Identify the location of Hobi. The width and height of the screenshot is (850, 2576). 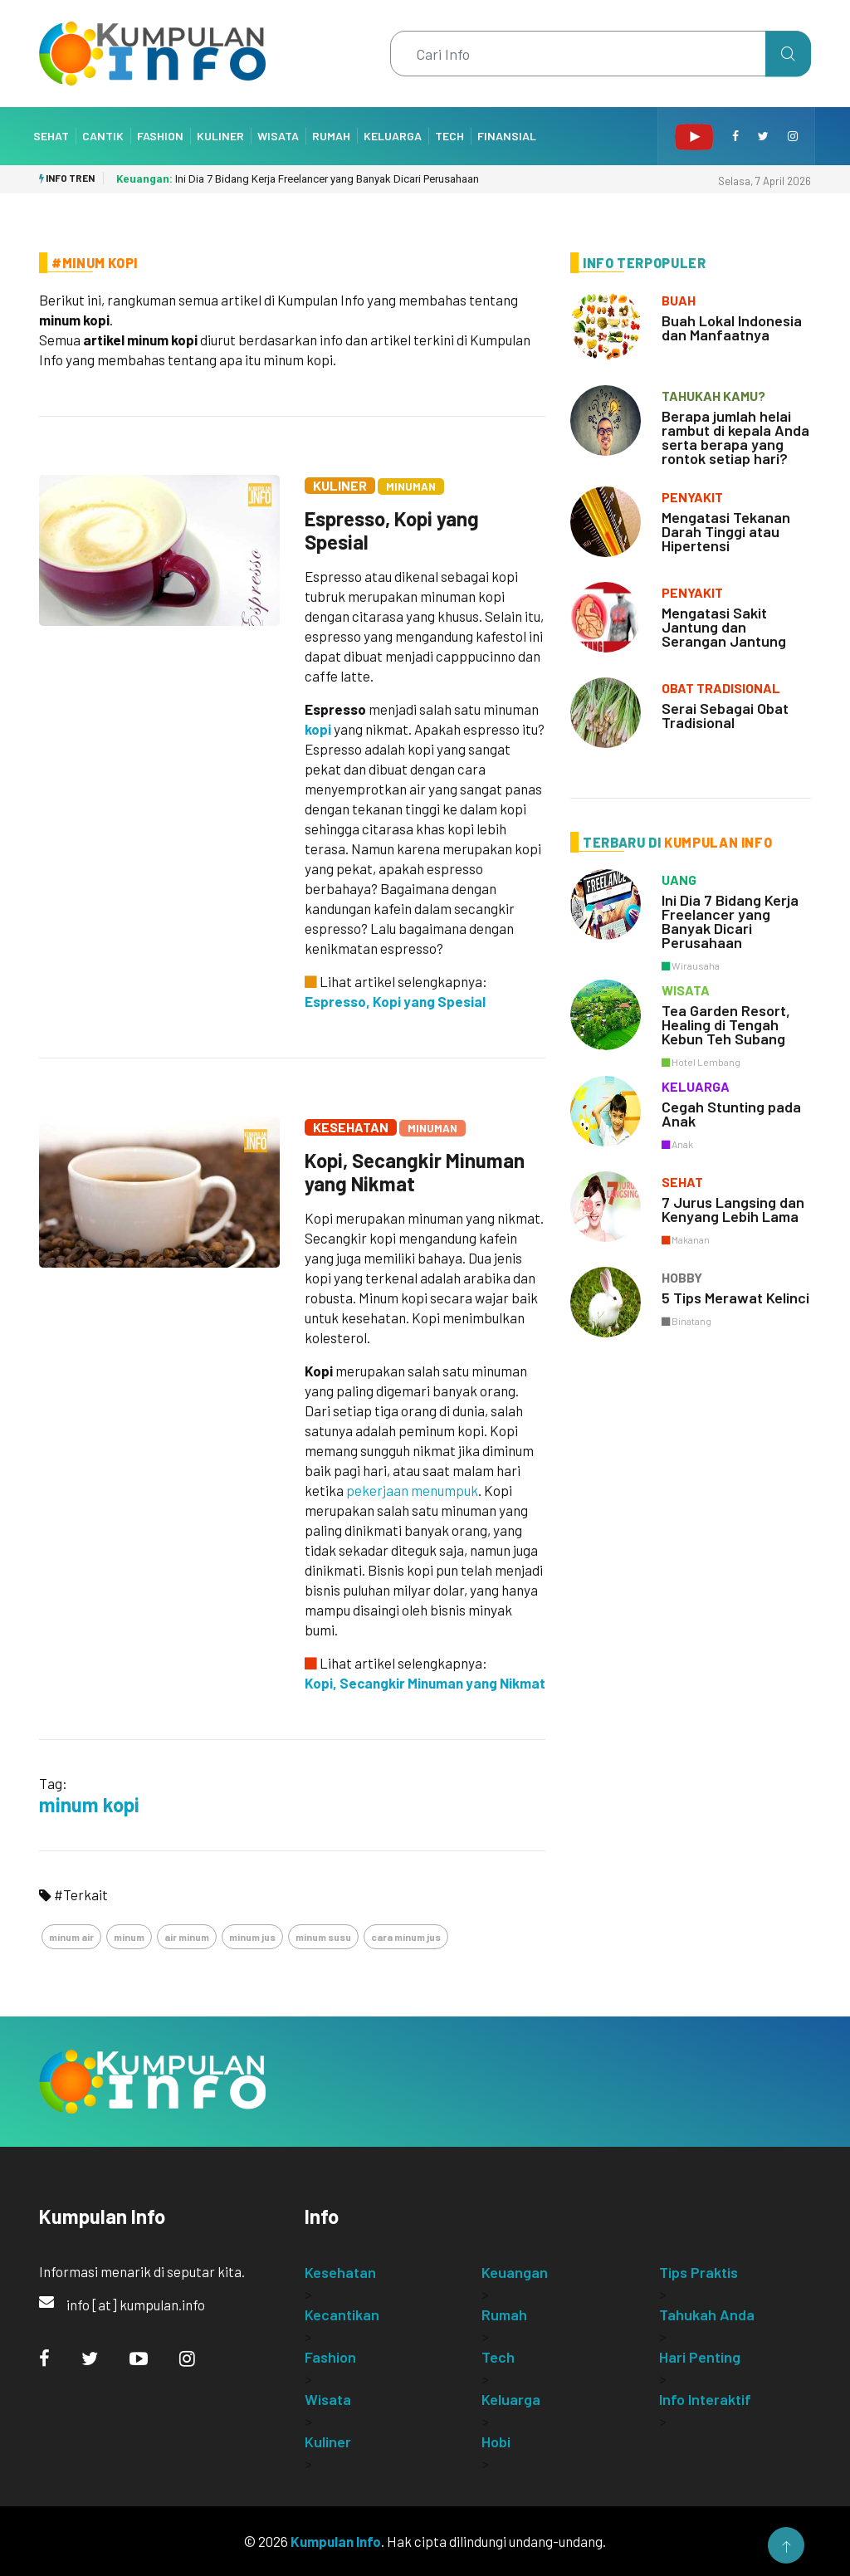
(495, 2441).